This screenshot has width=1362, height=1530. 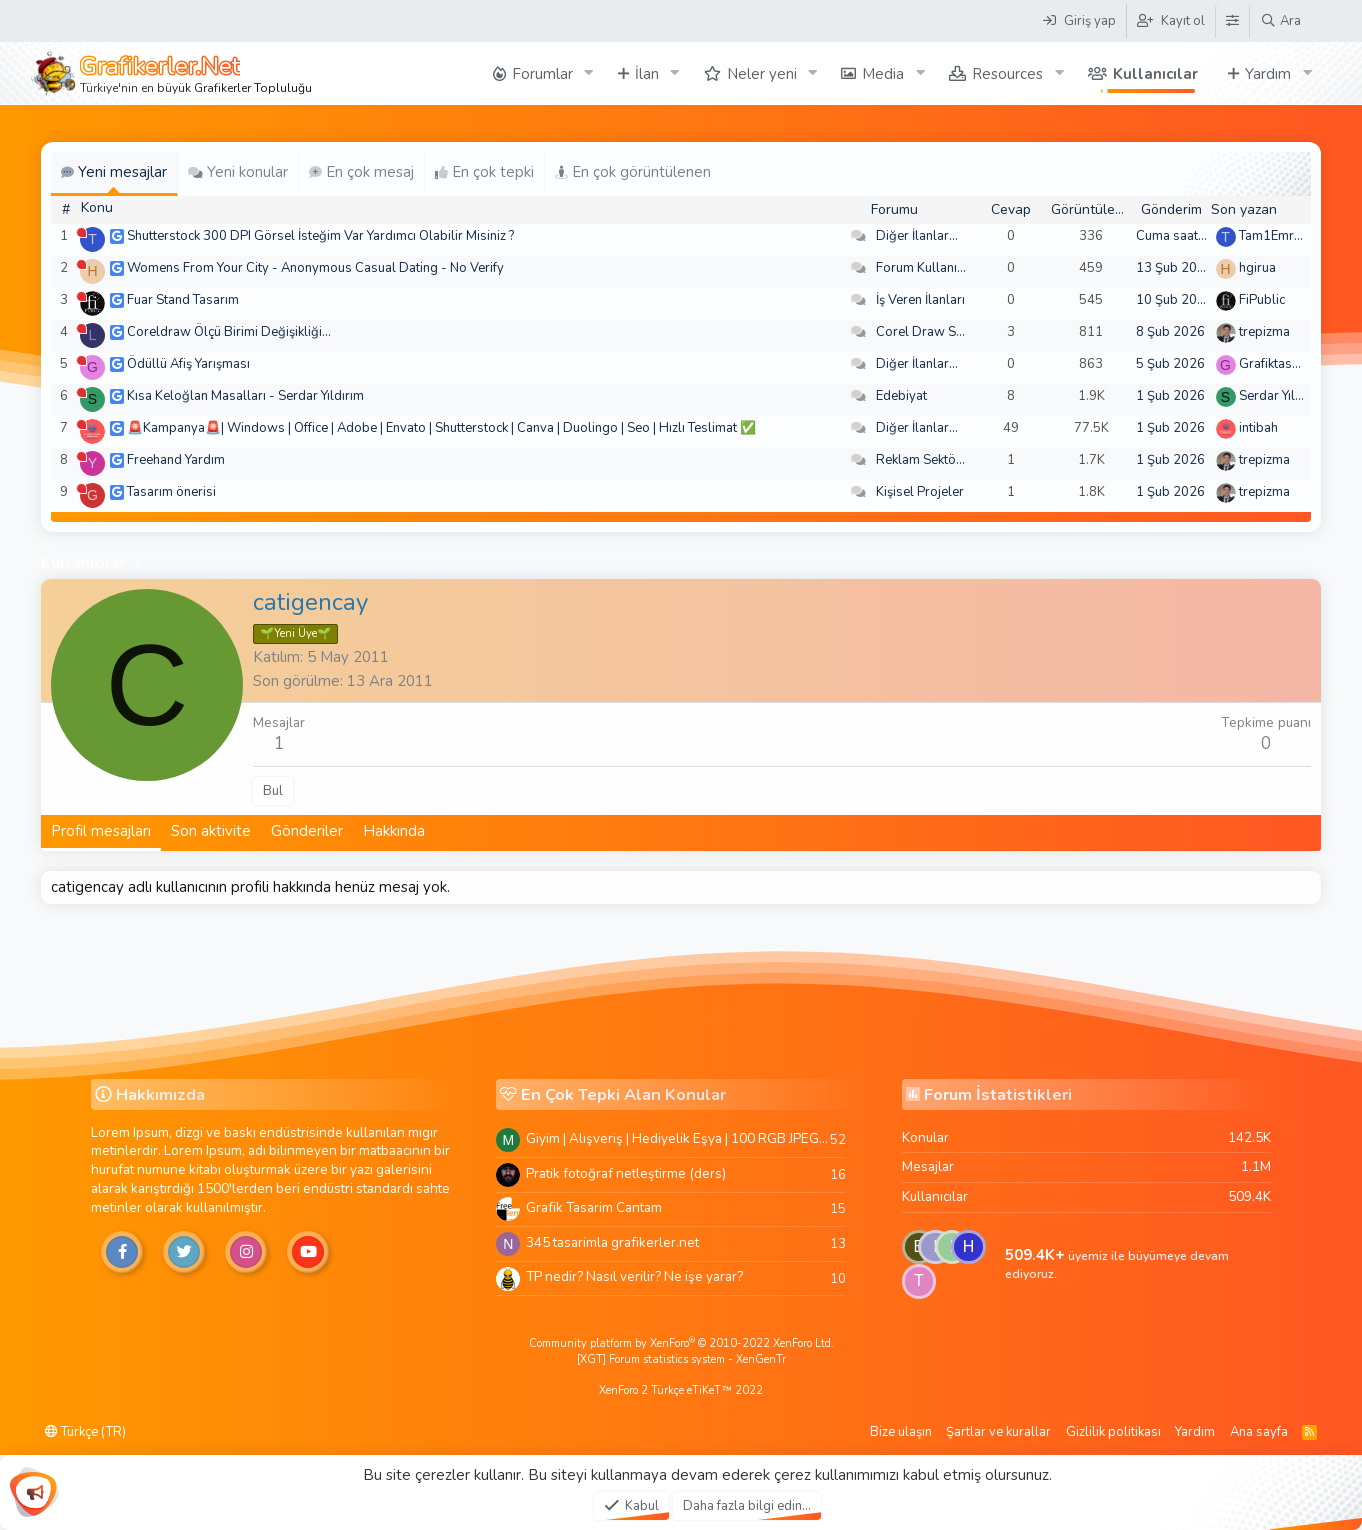 What do you see at coordinates (589, 73) in the screenshot?
I see `[button]` at bounding box center [589, 73].